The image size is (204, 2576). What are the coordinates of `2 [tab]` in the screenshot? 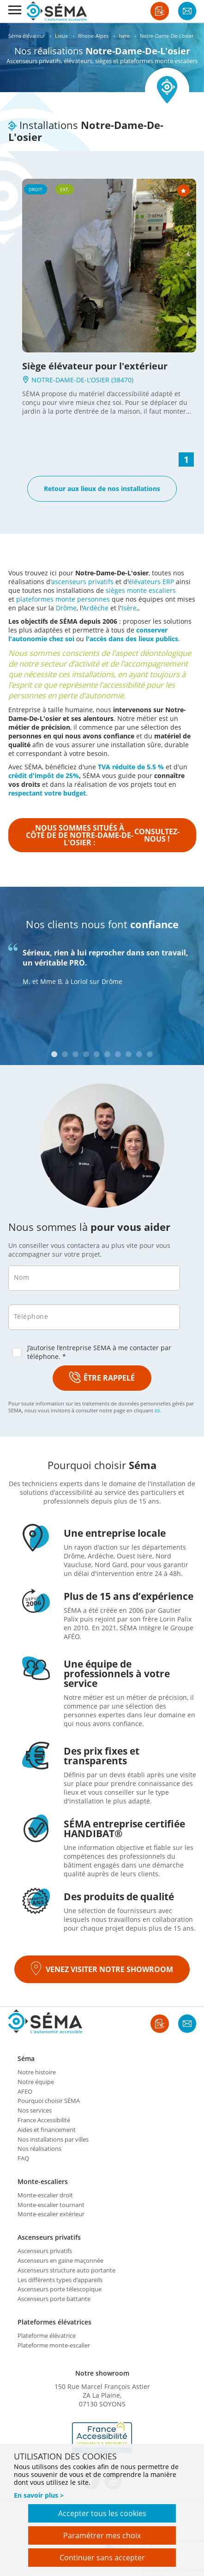 It's located at (65, 1054).